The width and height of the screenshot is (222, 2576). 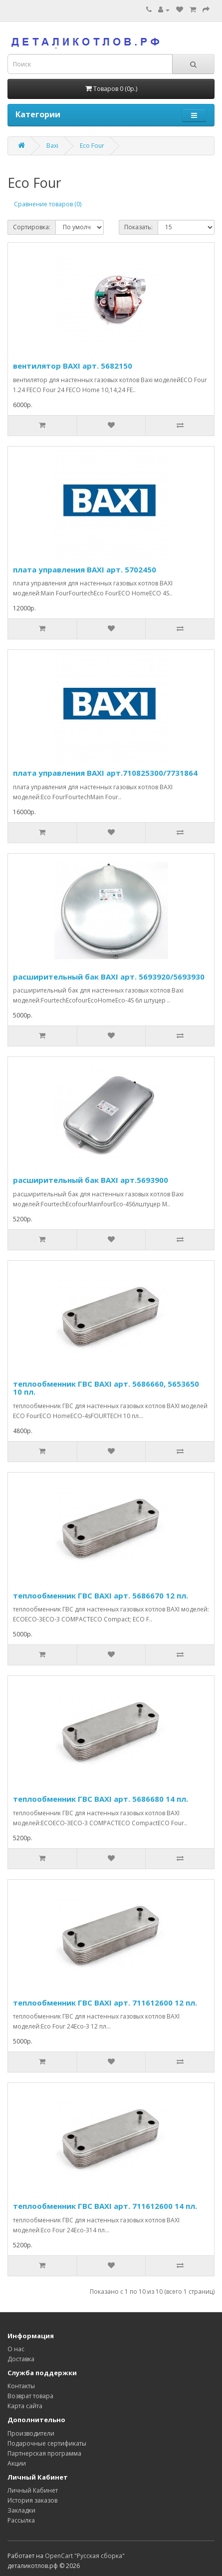 What do you see at coordinates (92, 145) in the screenshot?
I see `Eco Four` at bounding box center [92, 145].